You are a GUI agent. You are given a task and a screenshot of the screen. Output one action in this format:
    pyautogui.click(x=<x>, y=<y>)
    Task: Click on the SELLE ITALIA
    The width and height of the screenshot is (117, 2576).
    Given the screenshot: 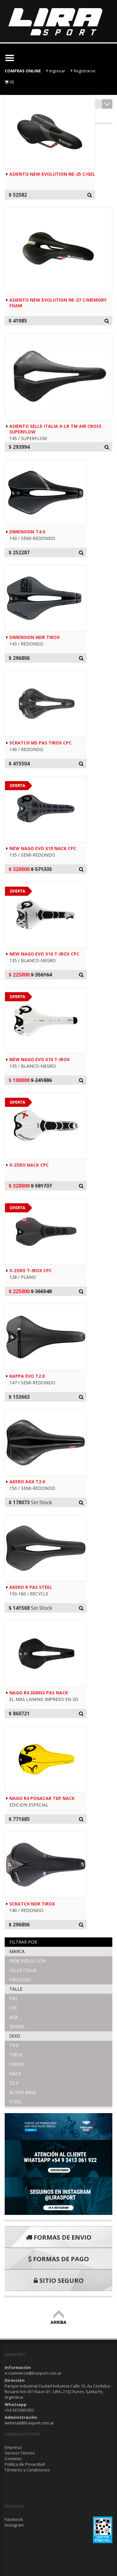 What is the action you would take?
    pyautogui.click(x=23, y=1970)
    